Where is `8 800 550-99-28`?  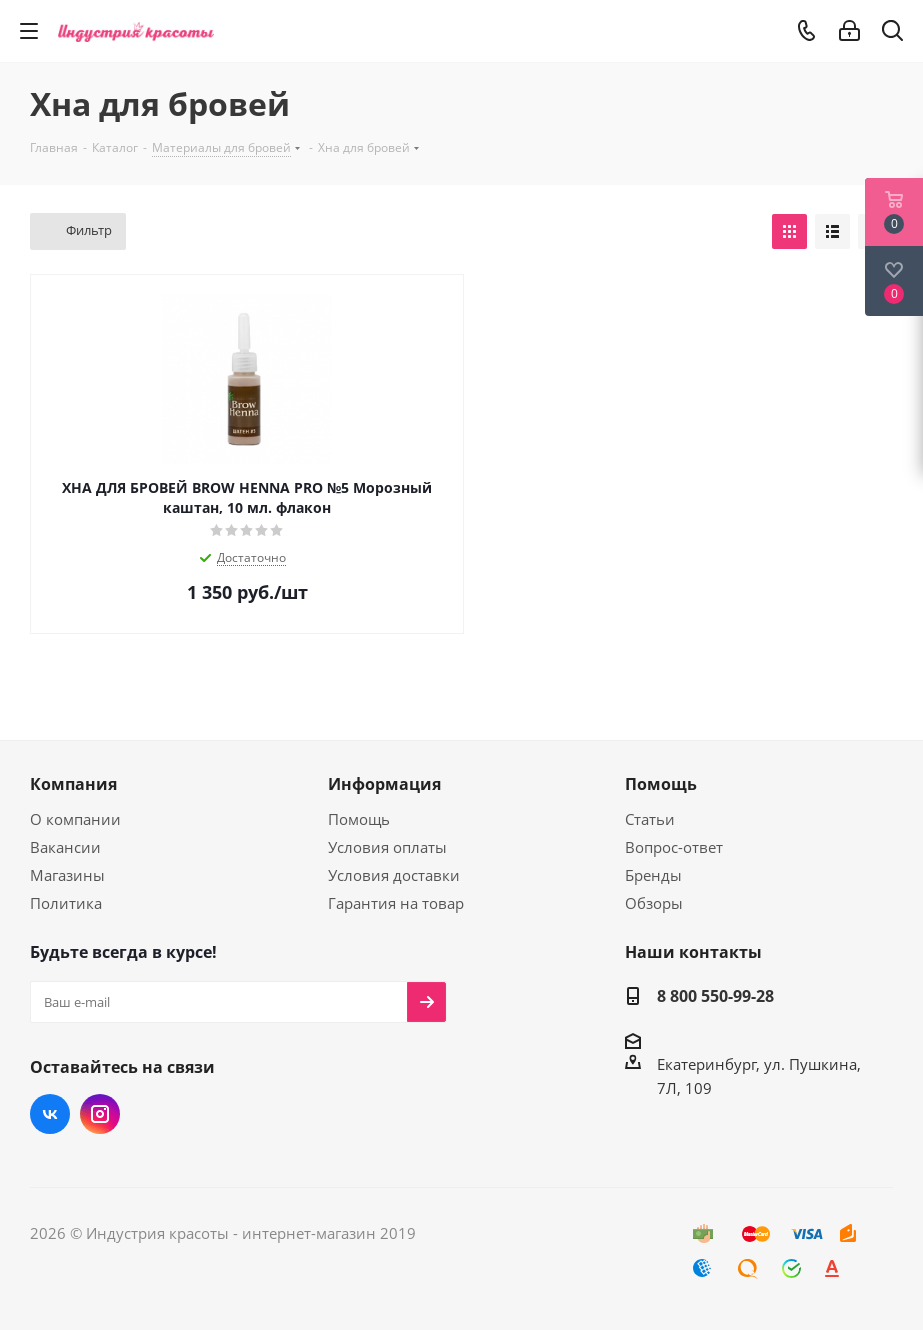
8 800 550-99-28 is located at coordinates (715, 996).